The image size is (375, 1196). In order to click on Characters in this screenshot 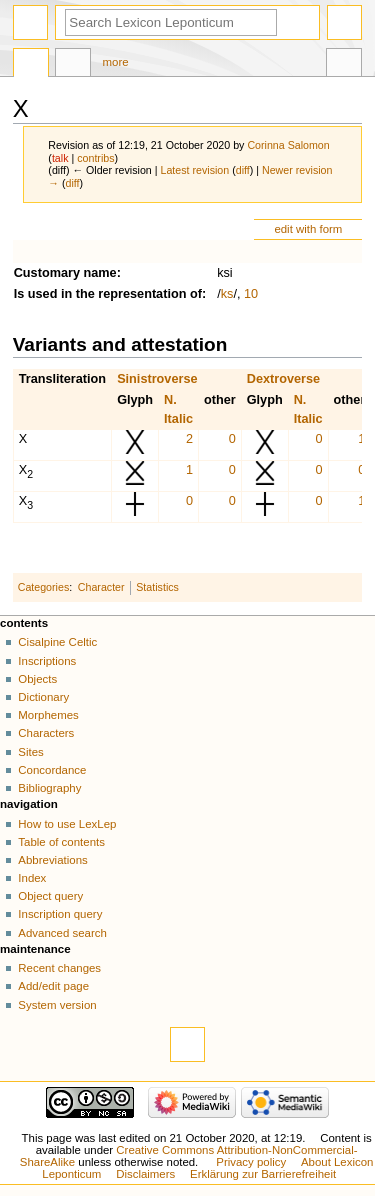, I will do `click(46, 733)`.